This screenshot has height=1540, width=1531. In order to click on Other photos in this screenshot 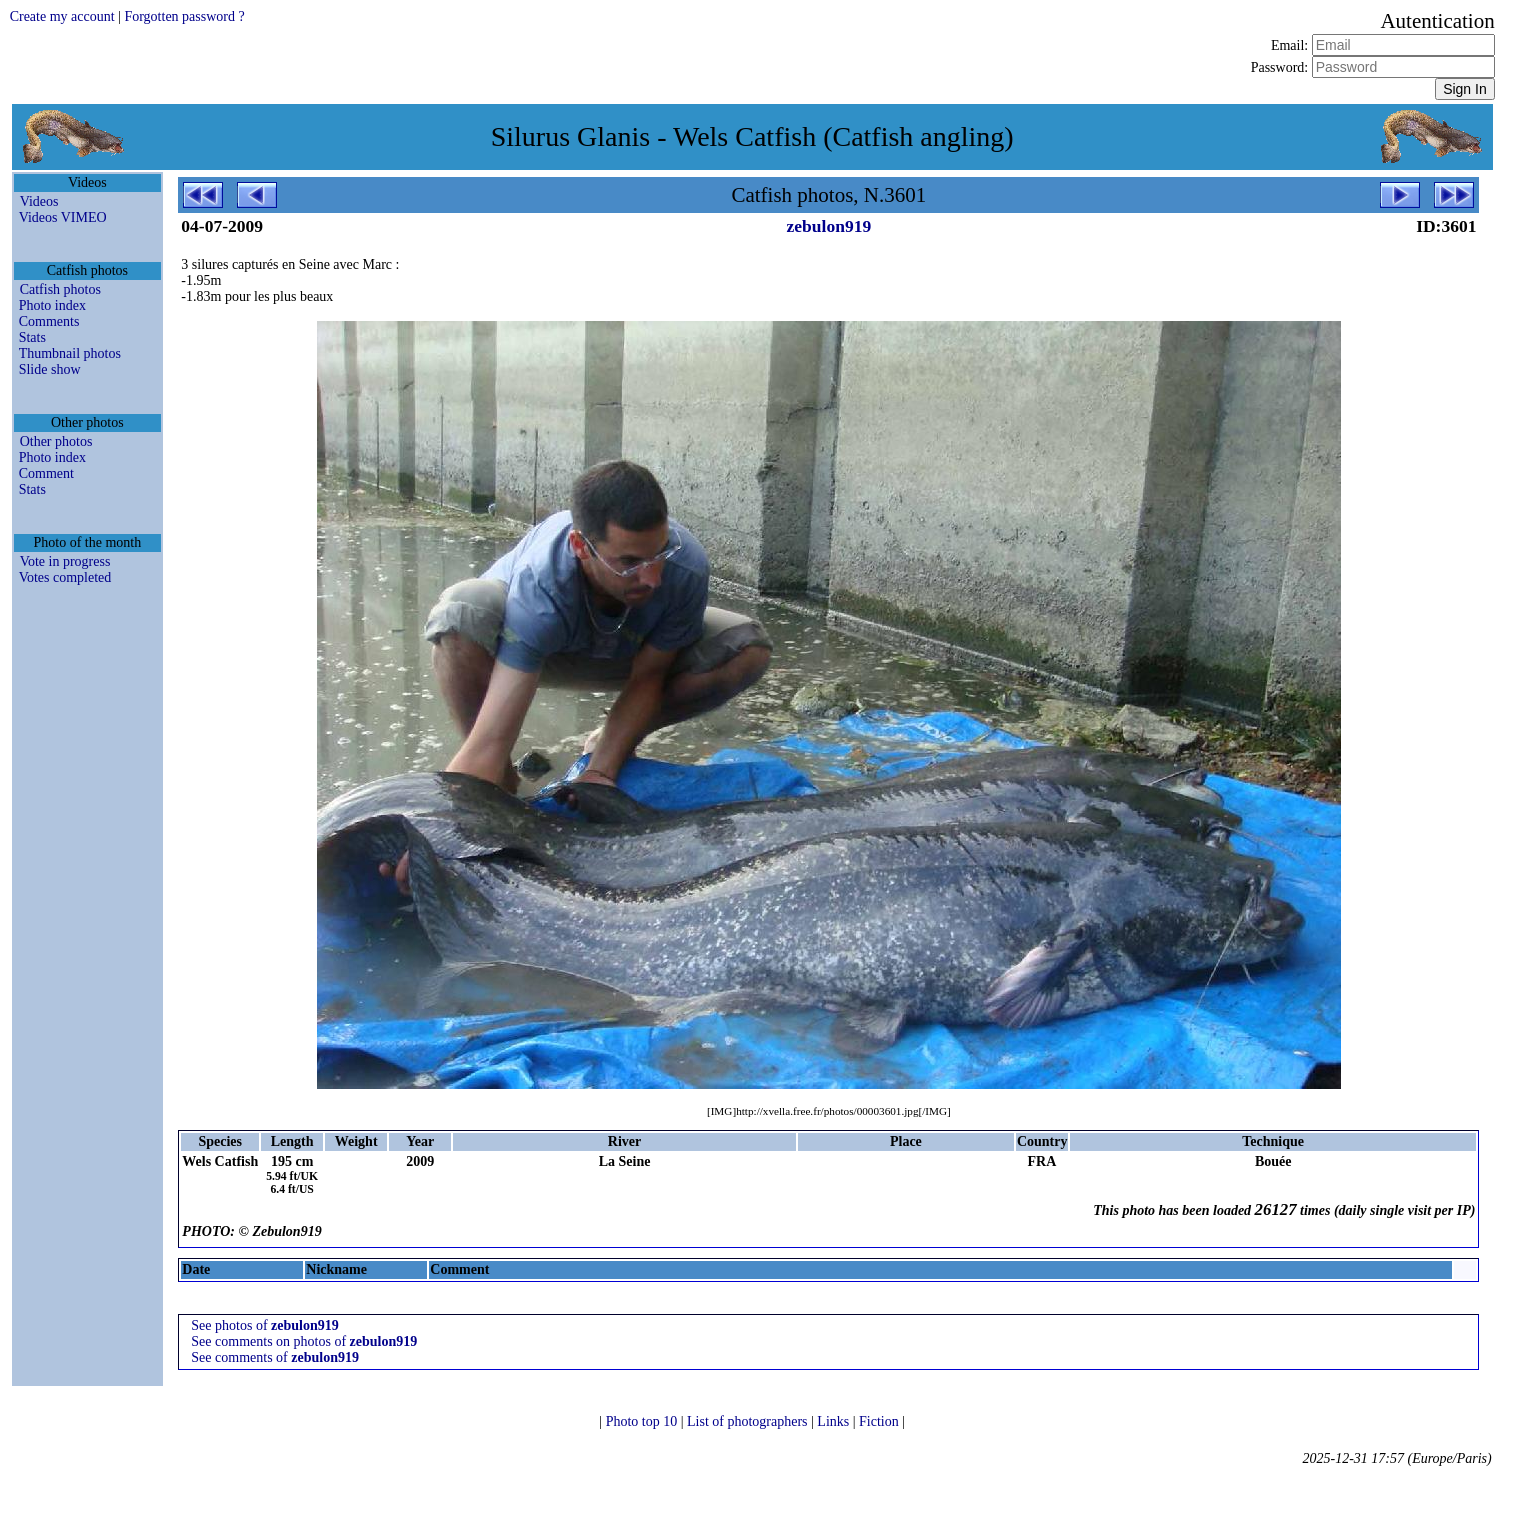, I will do `click(56, 441)`.